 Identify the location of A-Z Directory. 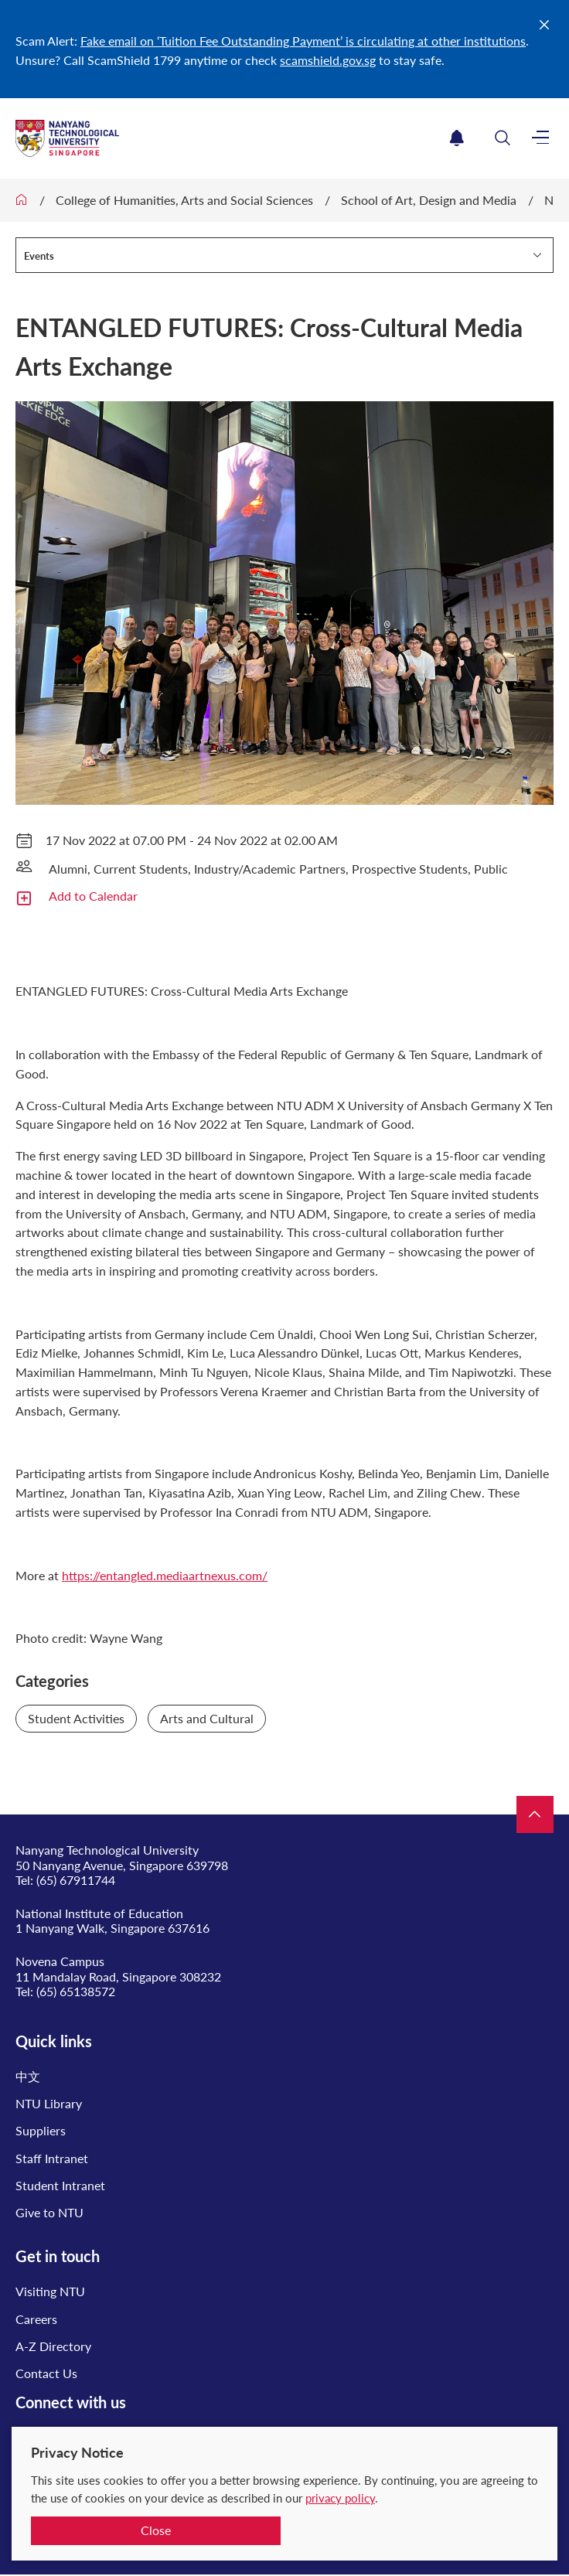
(53, 2346).